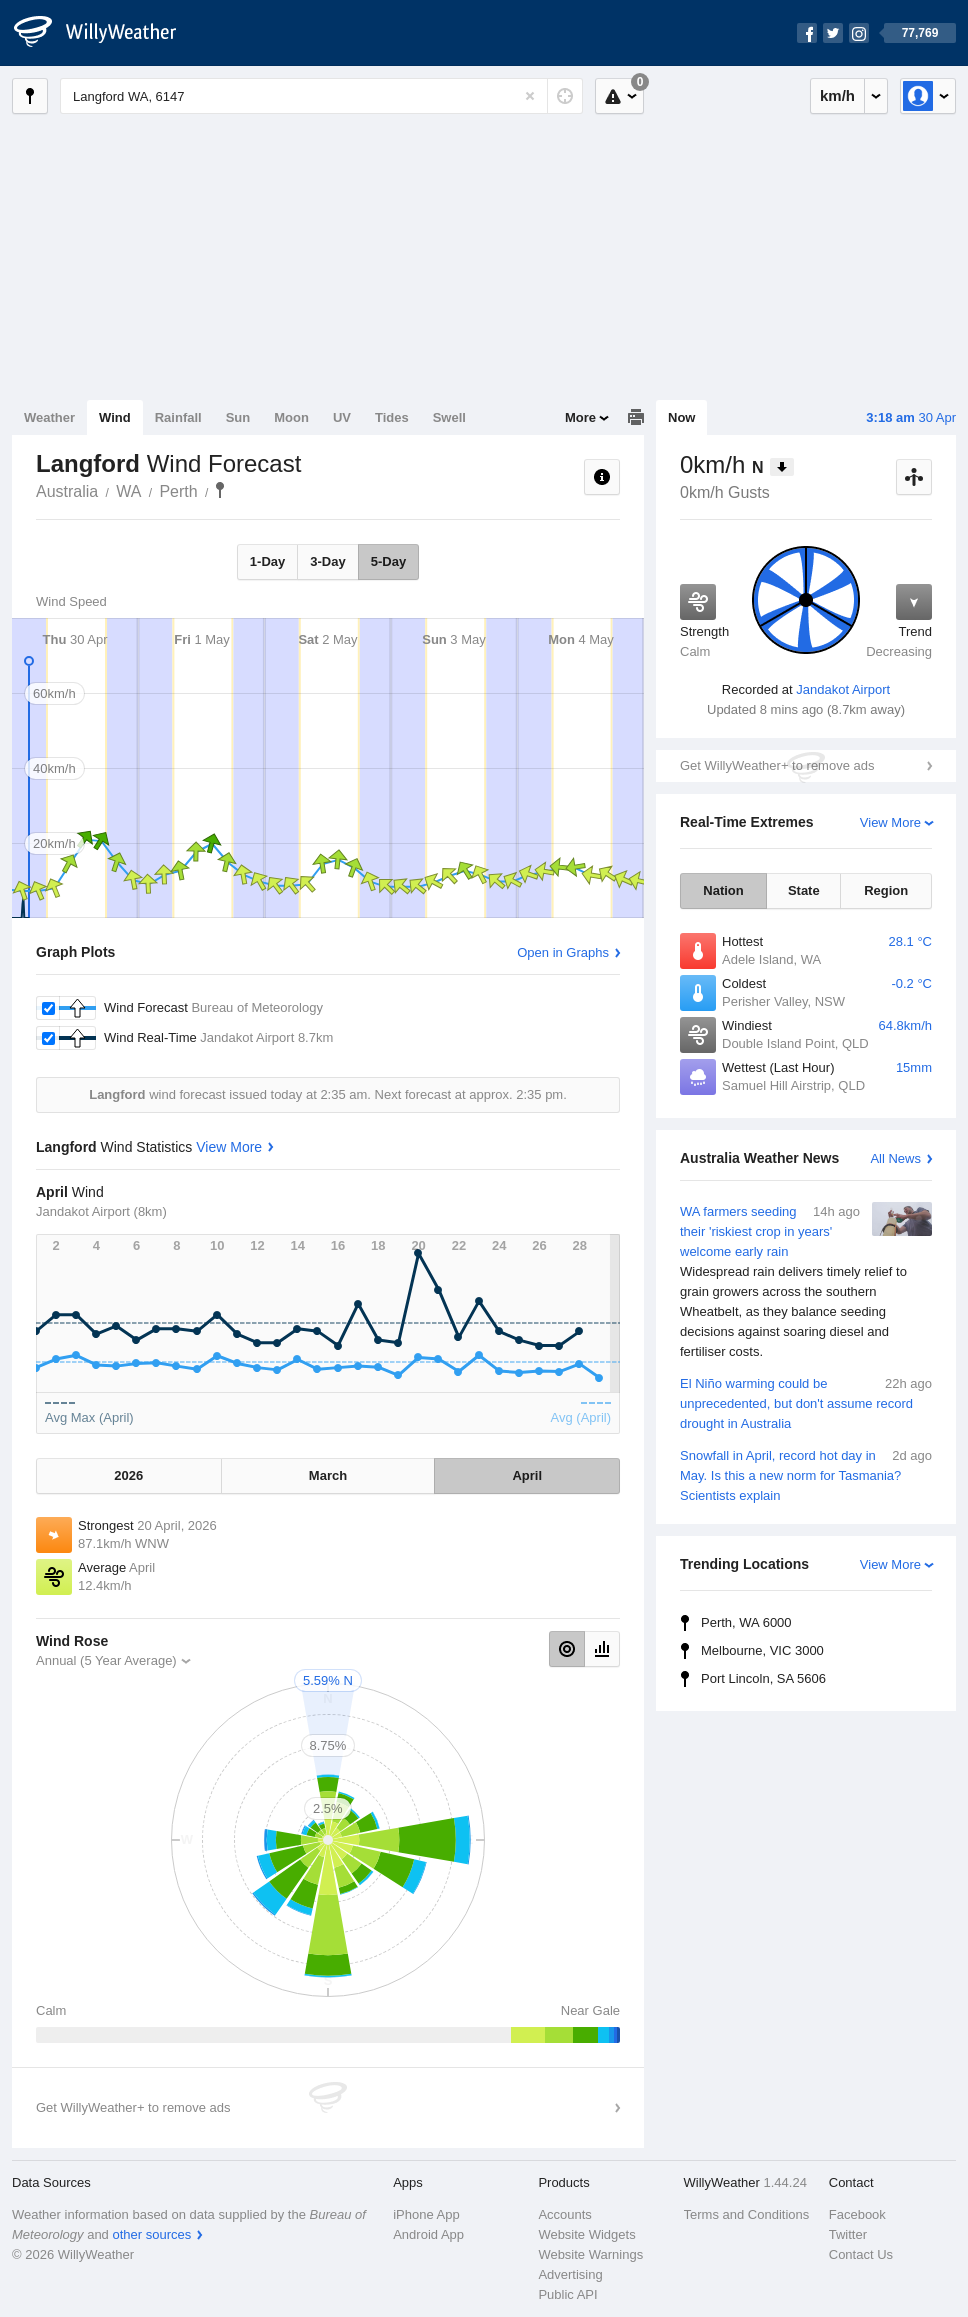 Image resolution: width=968 pixels, height=2317 pixels. What do you see at coordinates (890, 822) in the screenshot?
I see `View More` at bounding box center [890, 822].